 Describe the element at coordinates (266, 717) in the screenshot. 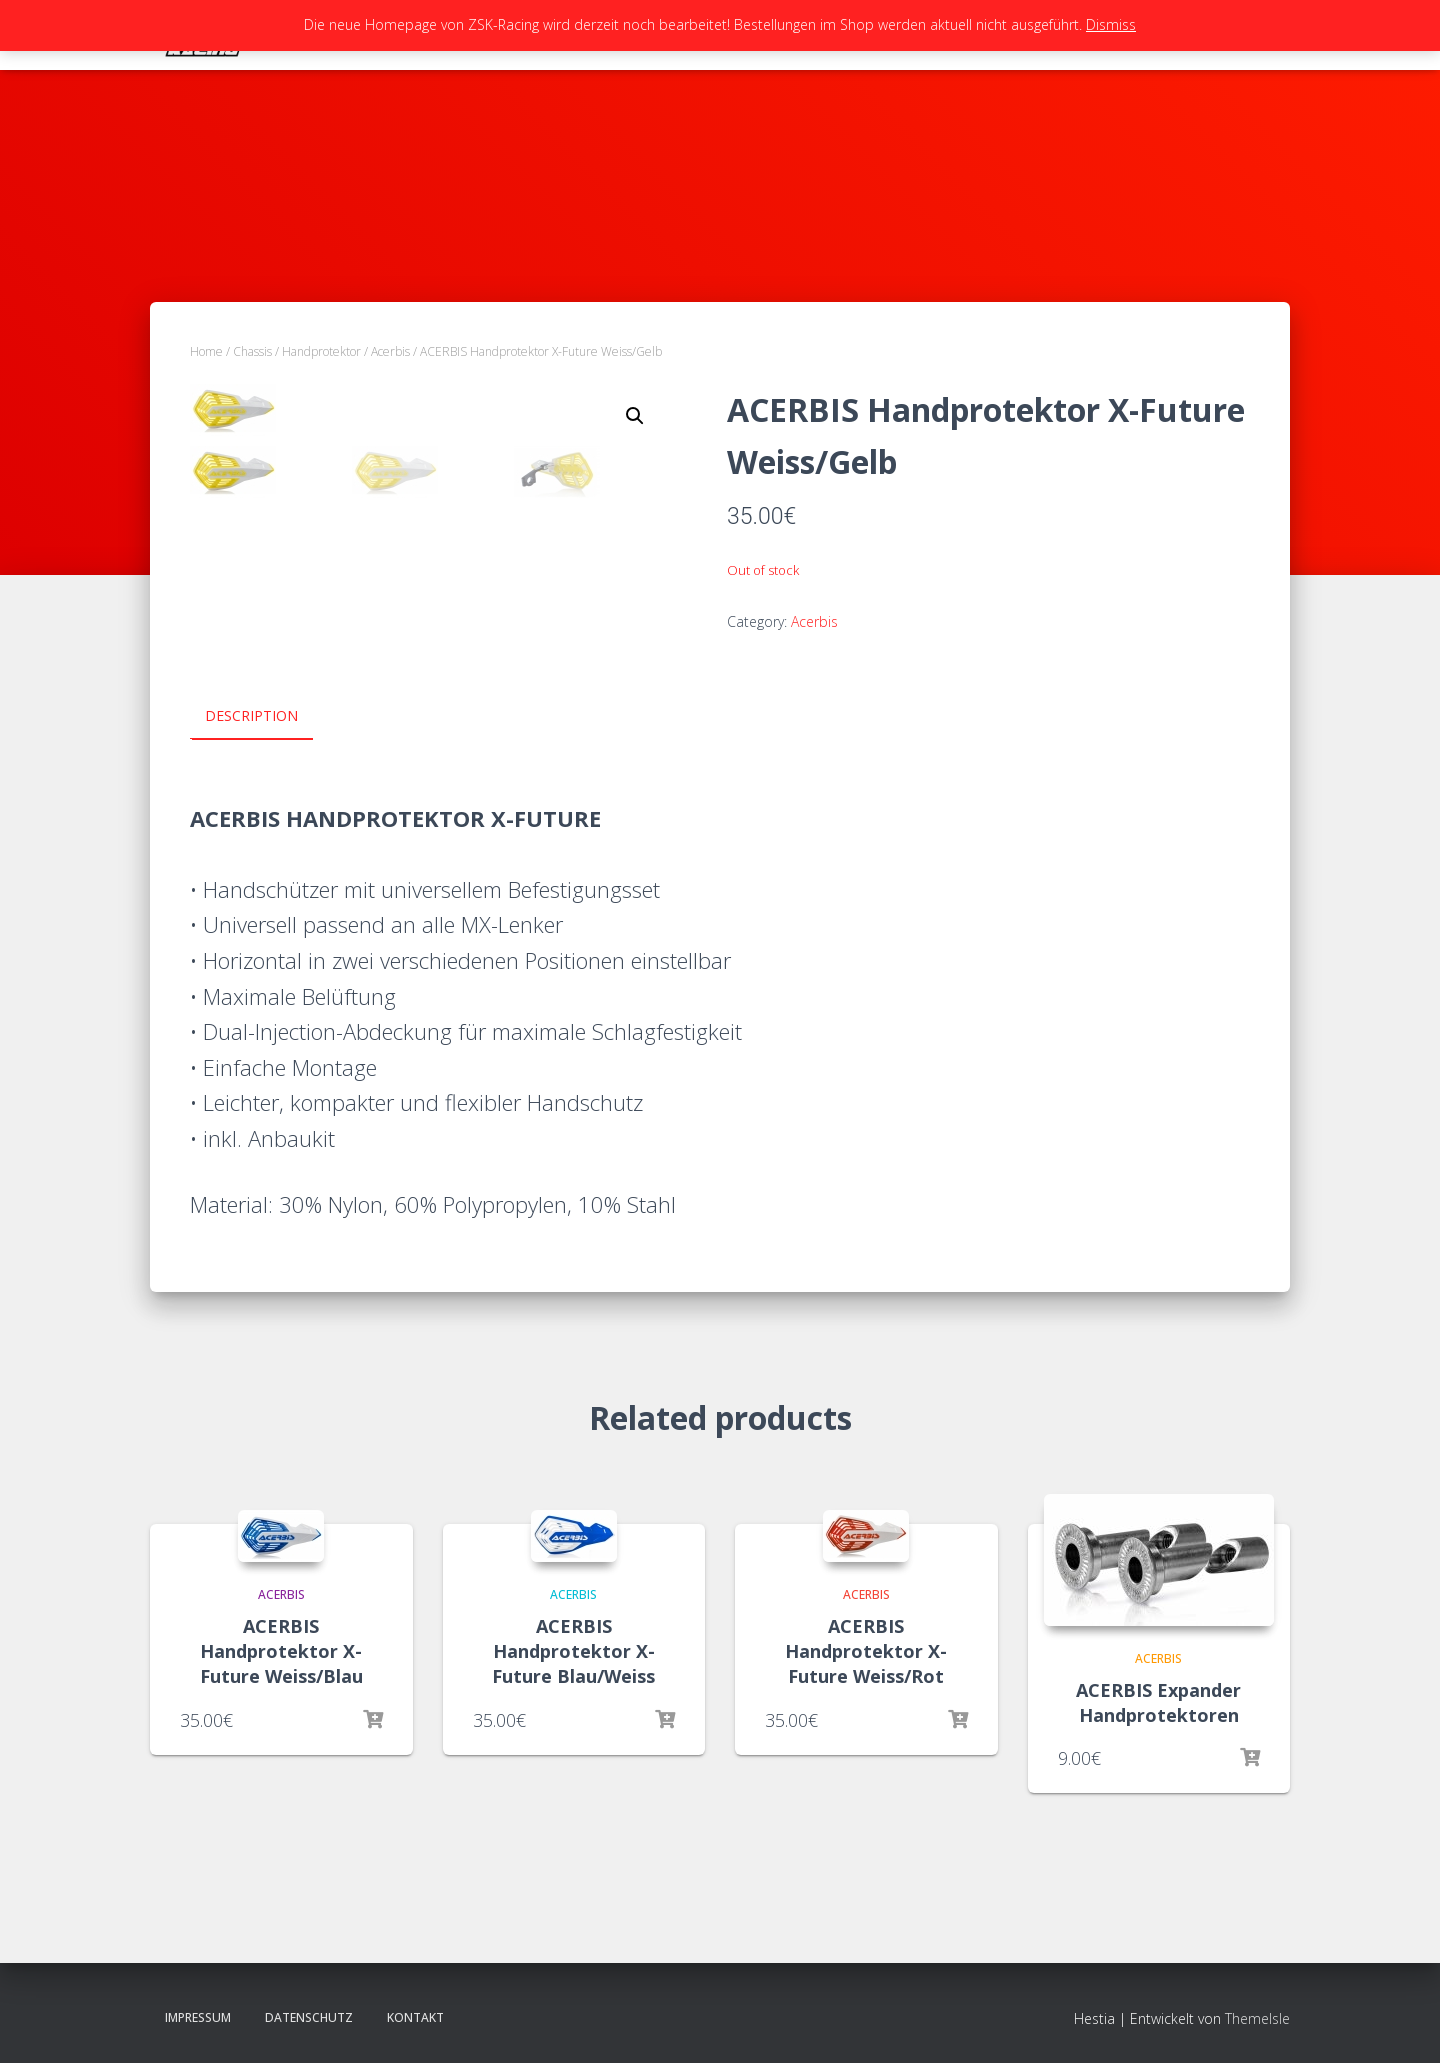

I see `[tab]` at that location.